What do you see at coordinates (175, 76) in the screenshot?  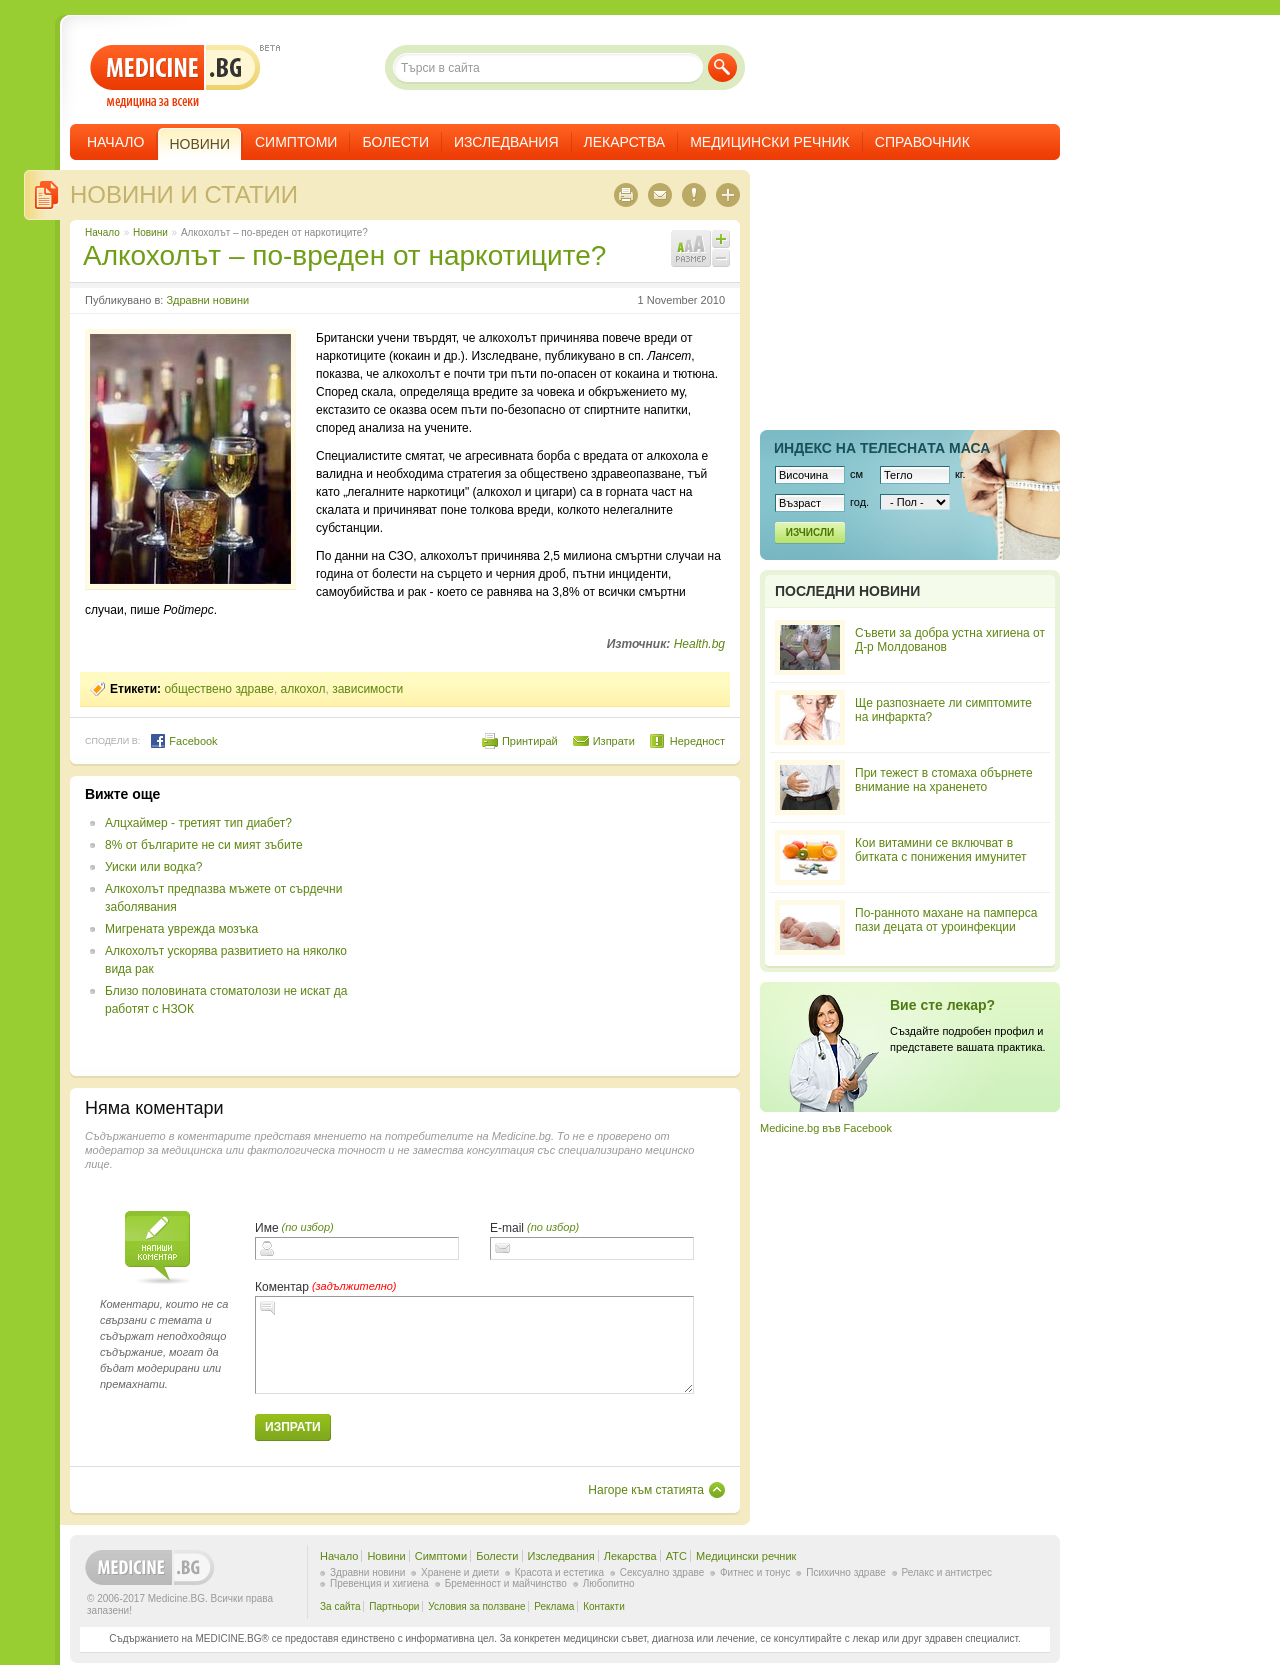 I see `- медицина за всеки` at bounding box center [175, 76].